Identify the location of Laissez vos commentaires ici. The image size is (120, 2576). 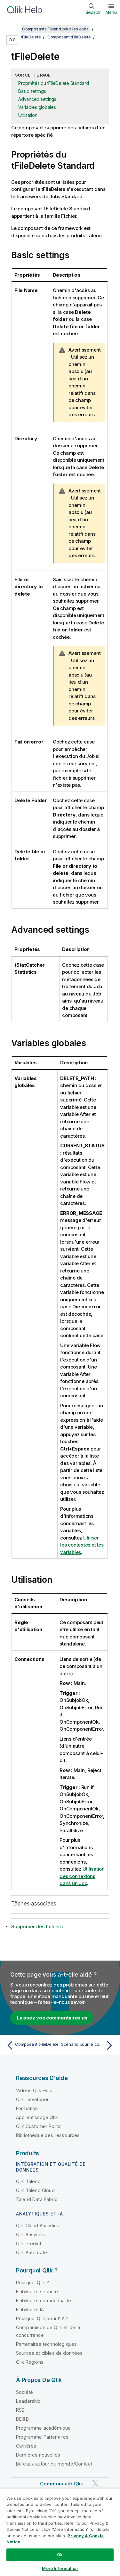
(52, 2018).